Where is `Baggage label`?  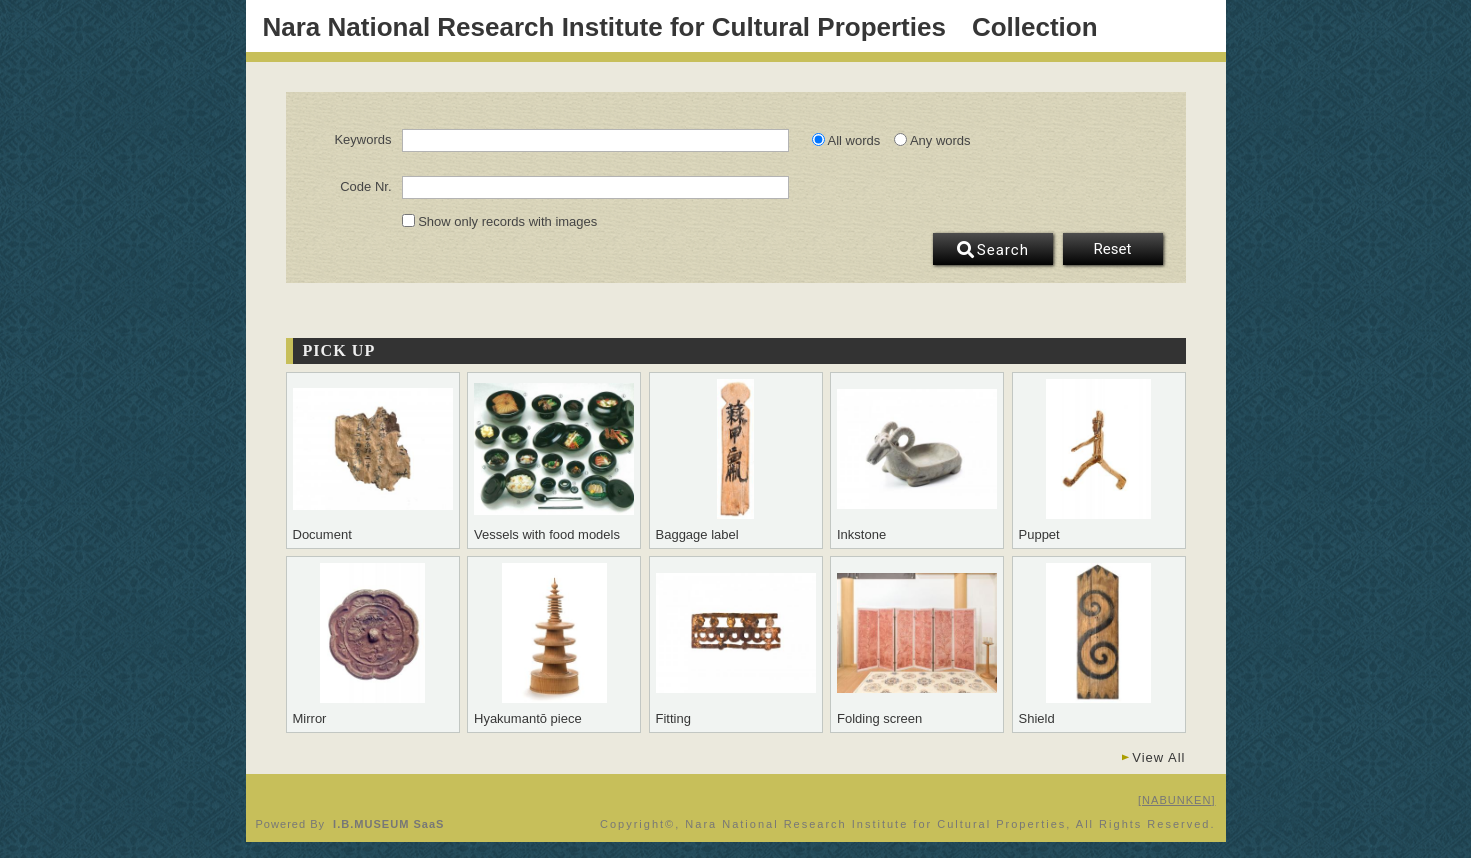 Baggage label is located at coordinates (697, 535).